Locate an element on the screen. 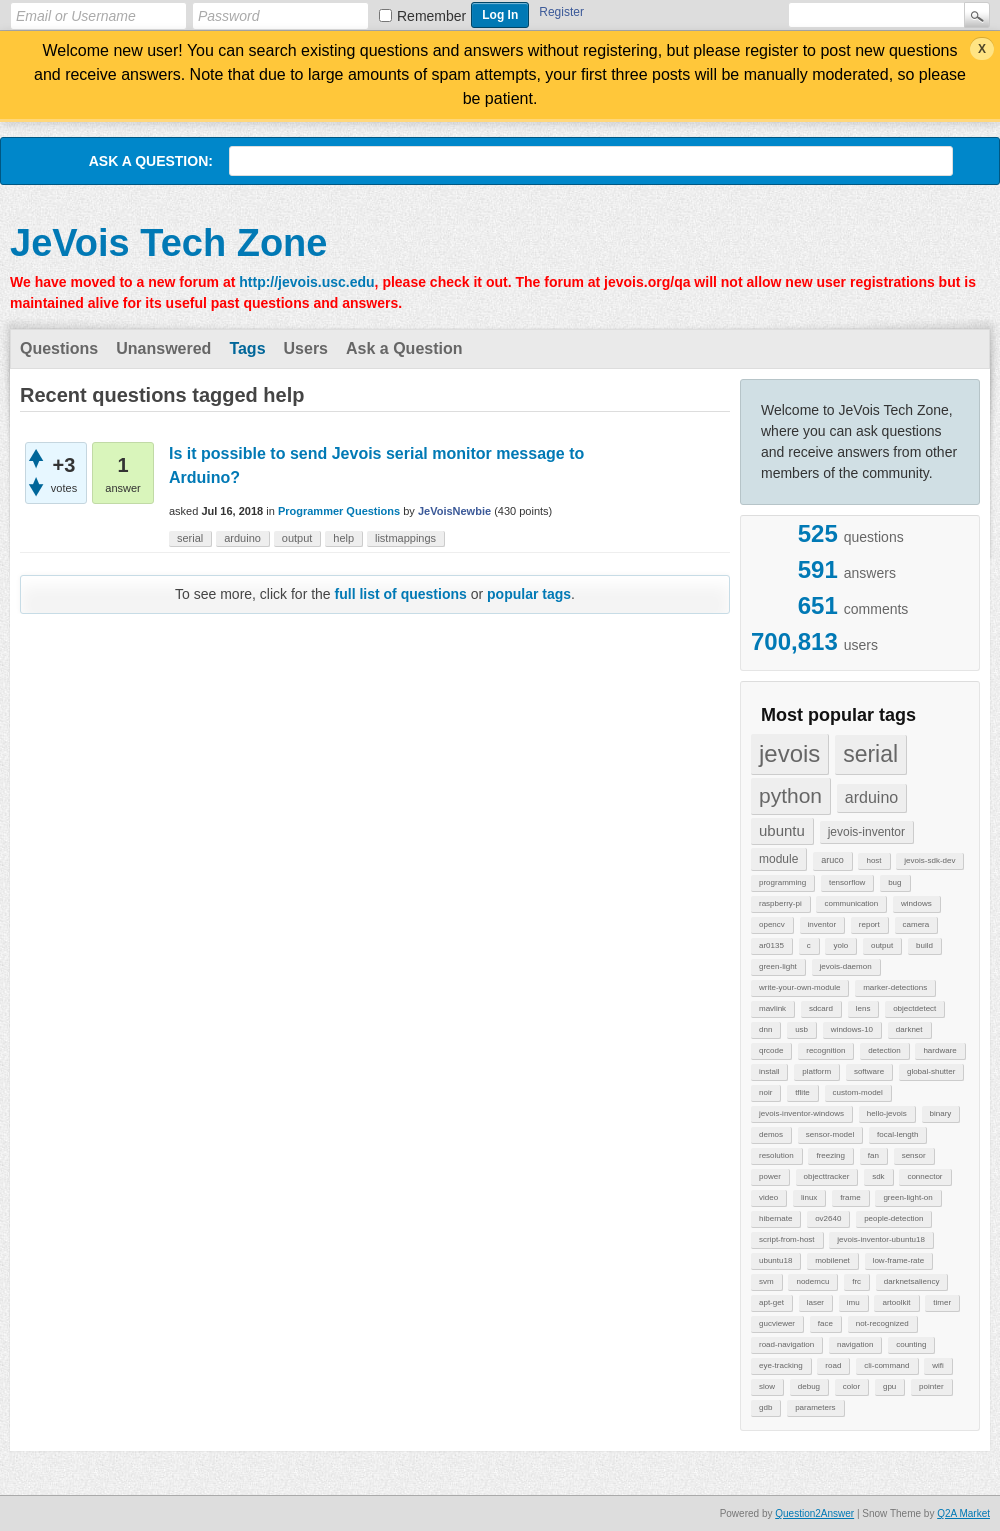 The image size is (1000, 1531). mobilenet is located at coordinates (832, 1260).